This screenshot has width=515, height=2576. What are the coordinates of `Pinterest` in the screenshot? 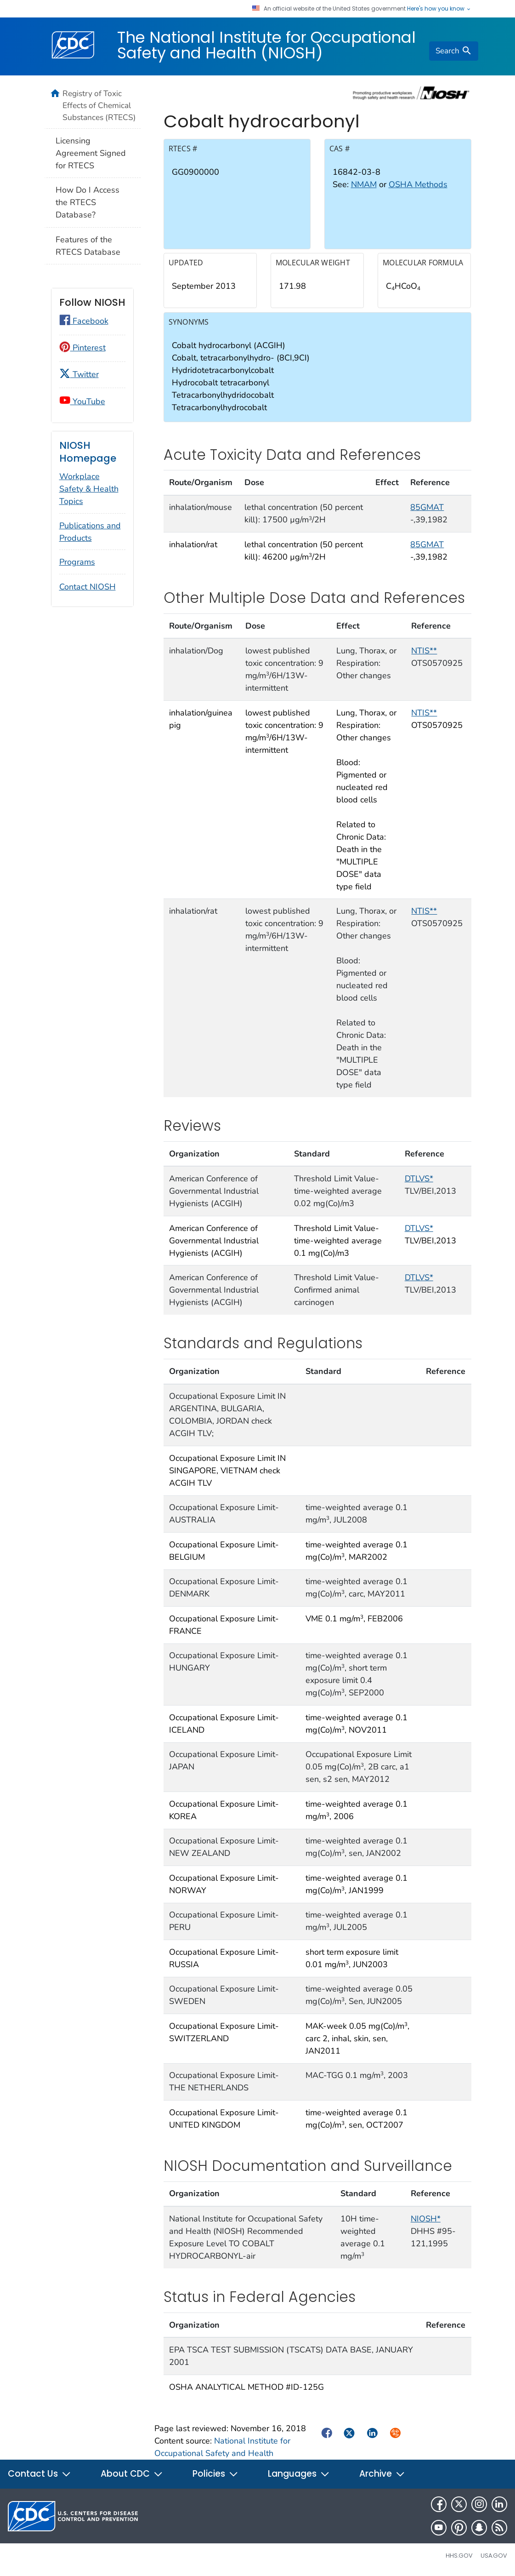 It's located at (82, 347).